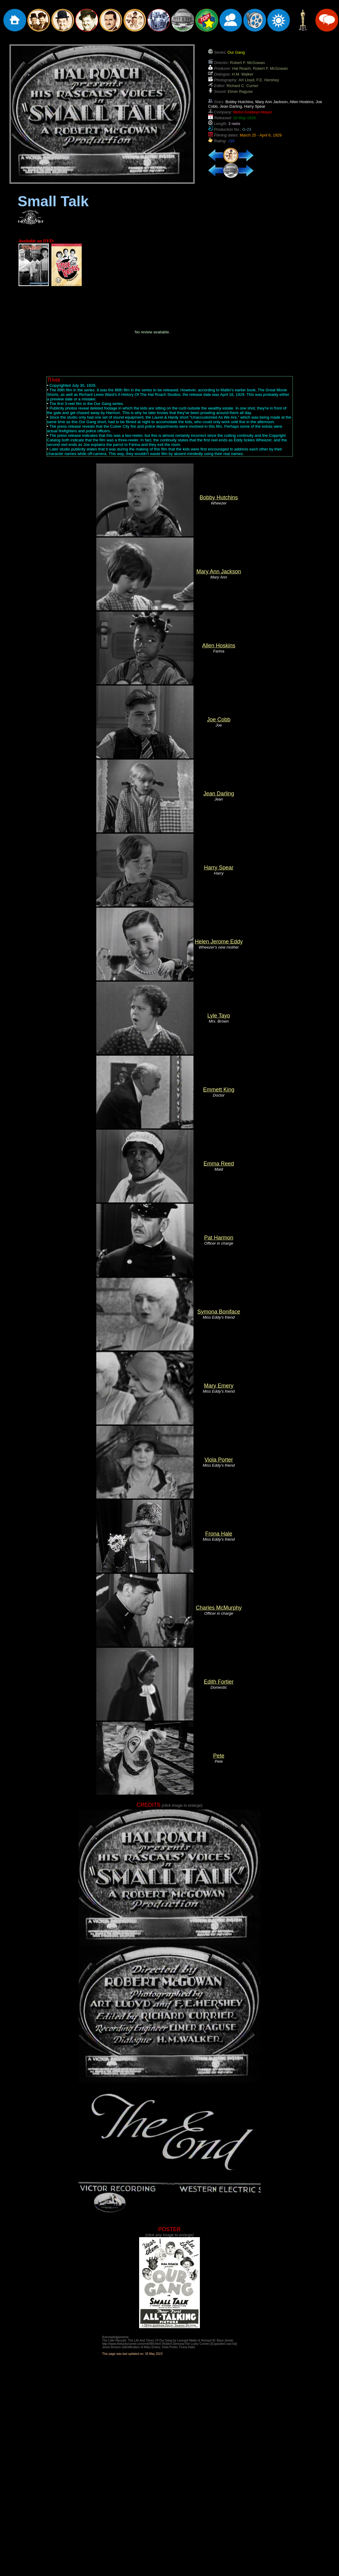  What do you see at coordinates (218, 1238) in the screenshot?
I see `Pat Harmon` at bounding box center [218, 1238].